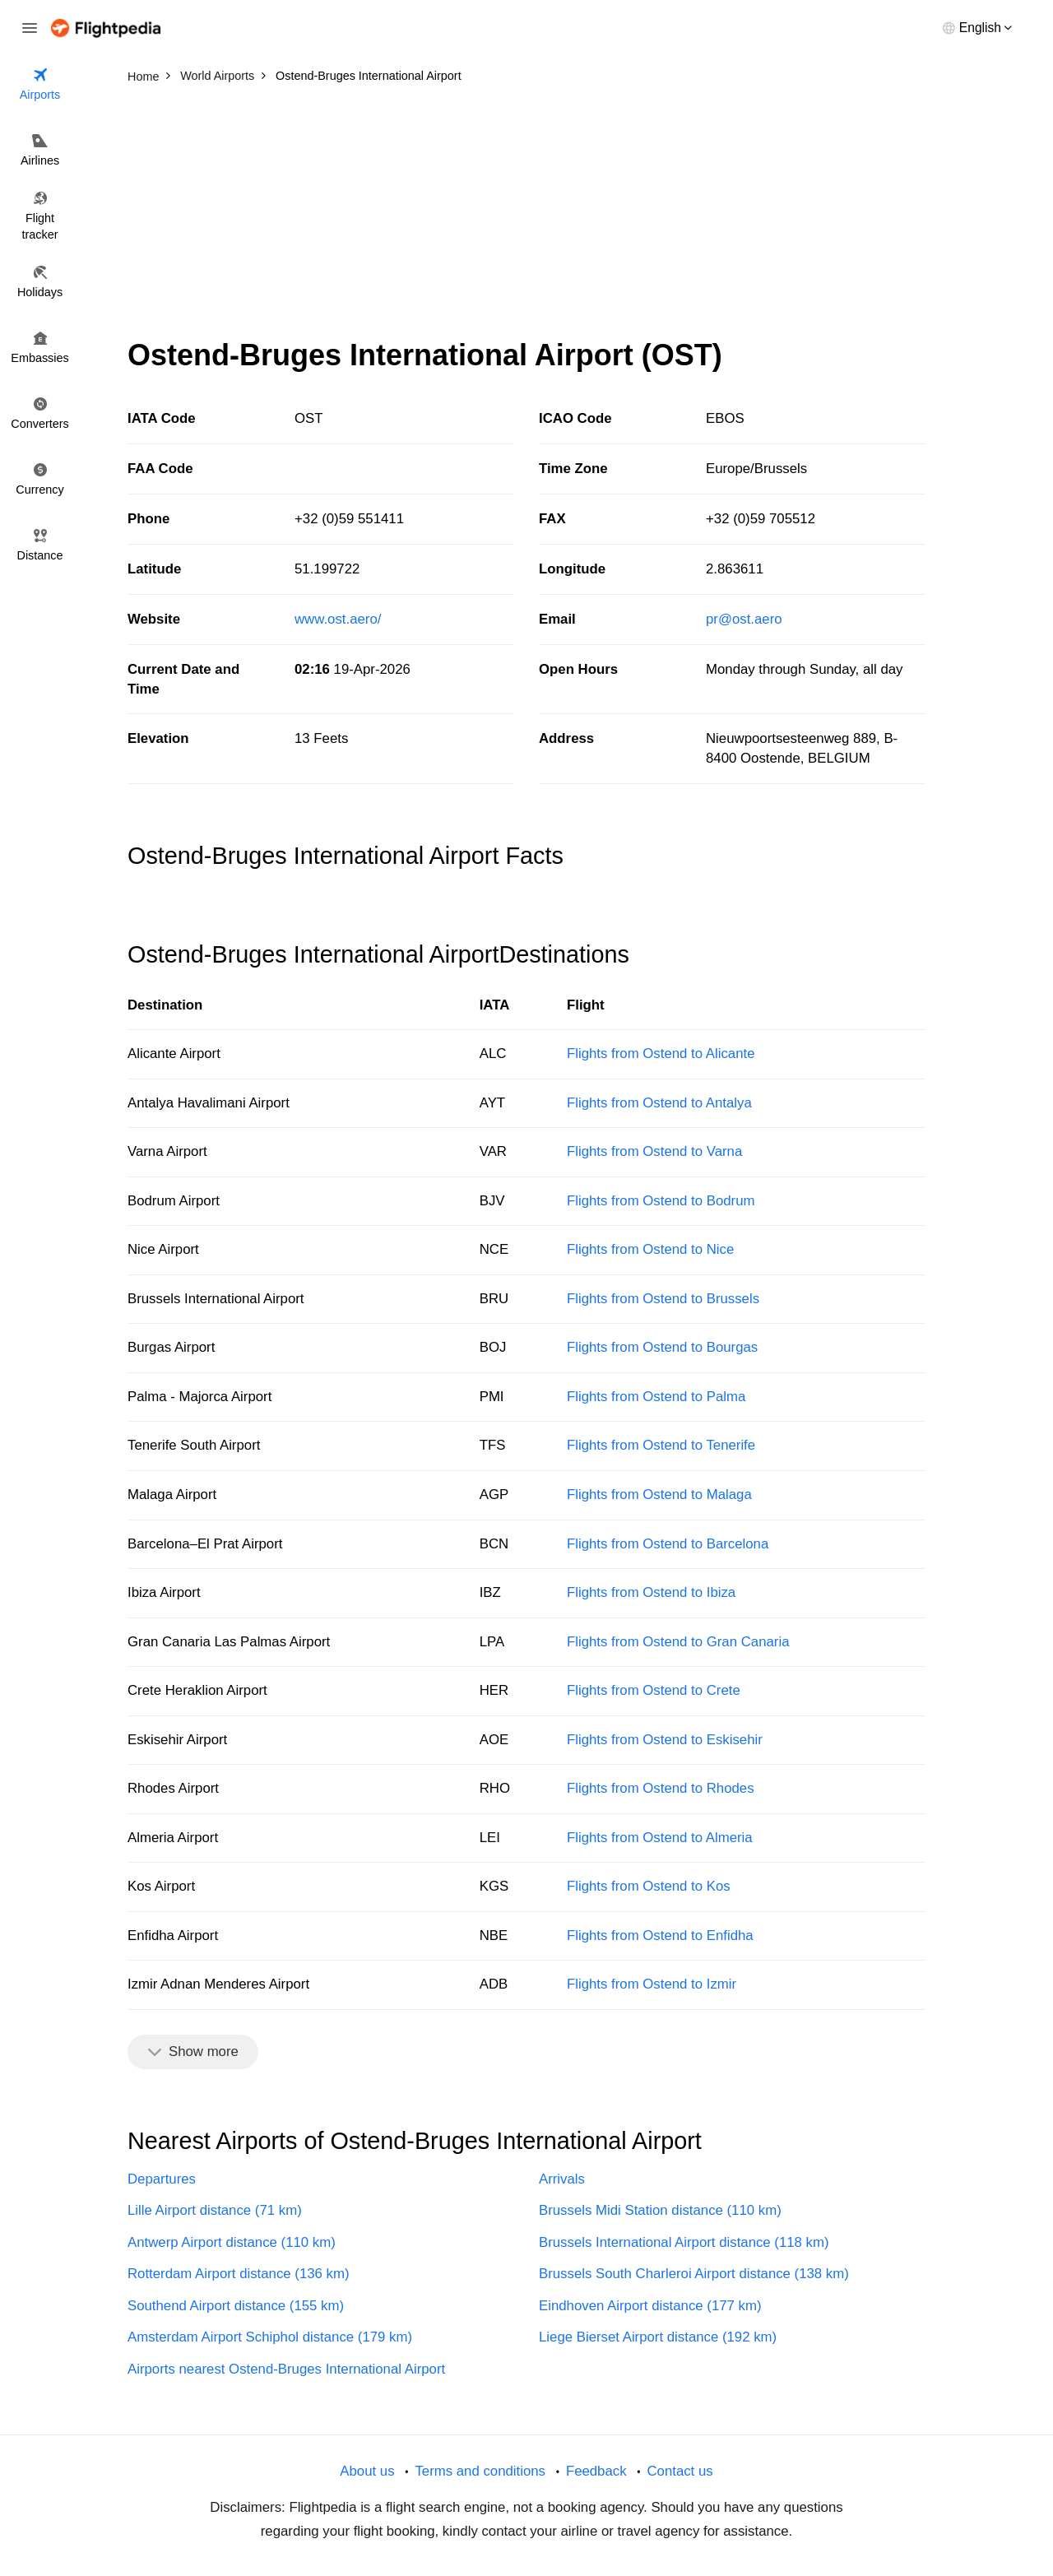 The image size is (1053, 2576). What do you see at coordinates (649, 1886) in the screenshot?
I see `Flights from Ostend to Kos` at bounding box center [649, 1886].